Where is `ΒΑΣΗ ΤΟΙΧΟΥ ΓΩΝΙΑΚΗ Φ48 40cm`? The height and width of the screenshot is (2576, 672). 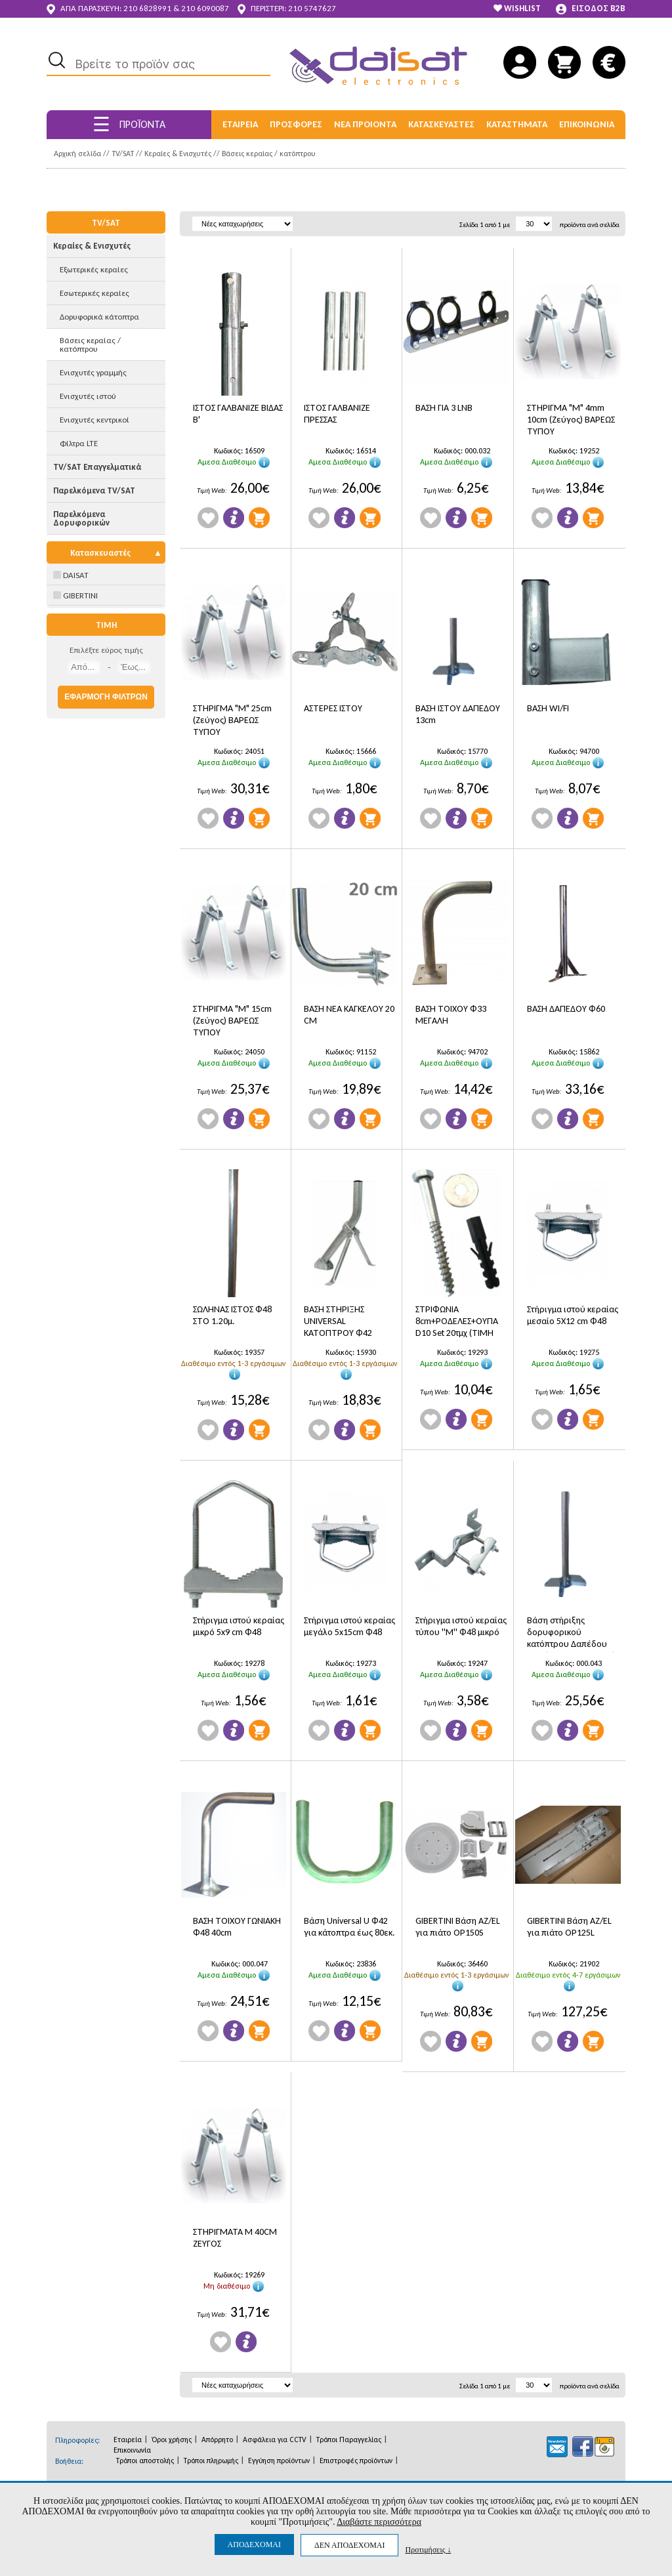
ΒΑΣΗ ΤΟΙΧΟΥ ΓΩΝΙΑΚΗ Φ48 40cm is located at coordinates (237, 1926).